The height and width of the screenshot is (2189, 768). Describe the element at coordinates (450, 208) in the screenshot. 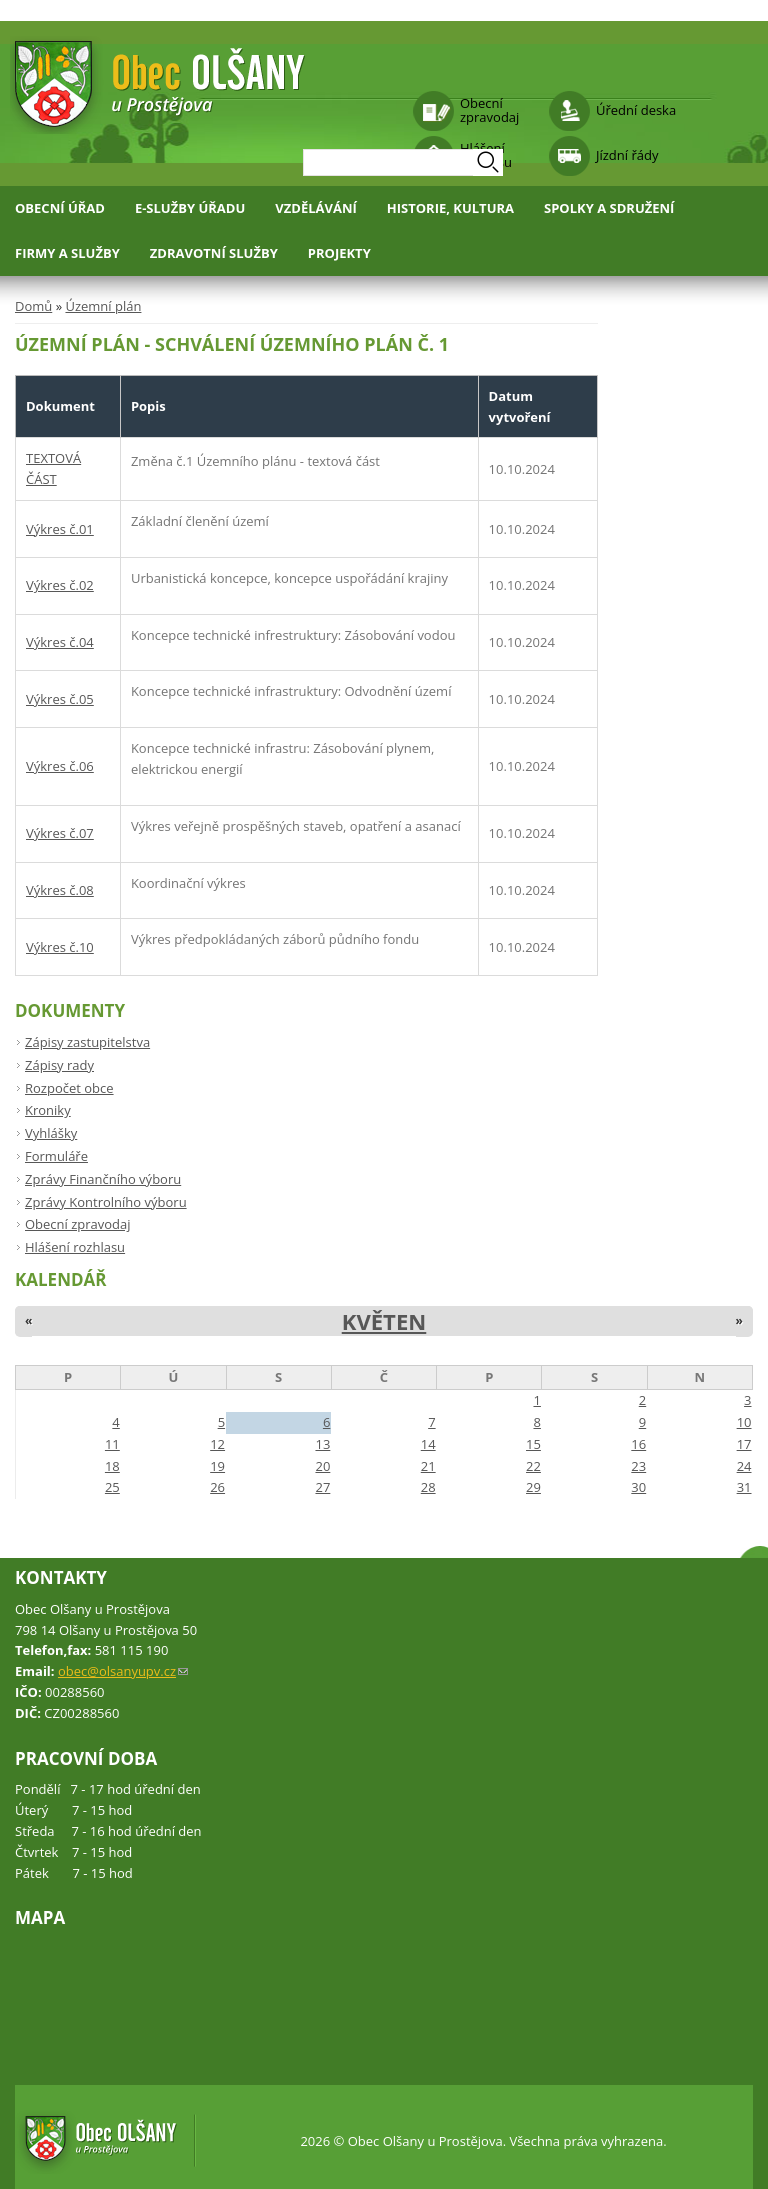

I see `Historie, kultura` at that location.